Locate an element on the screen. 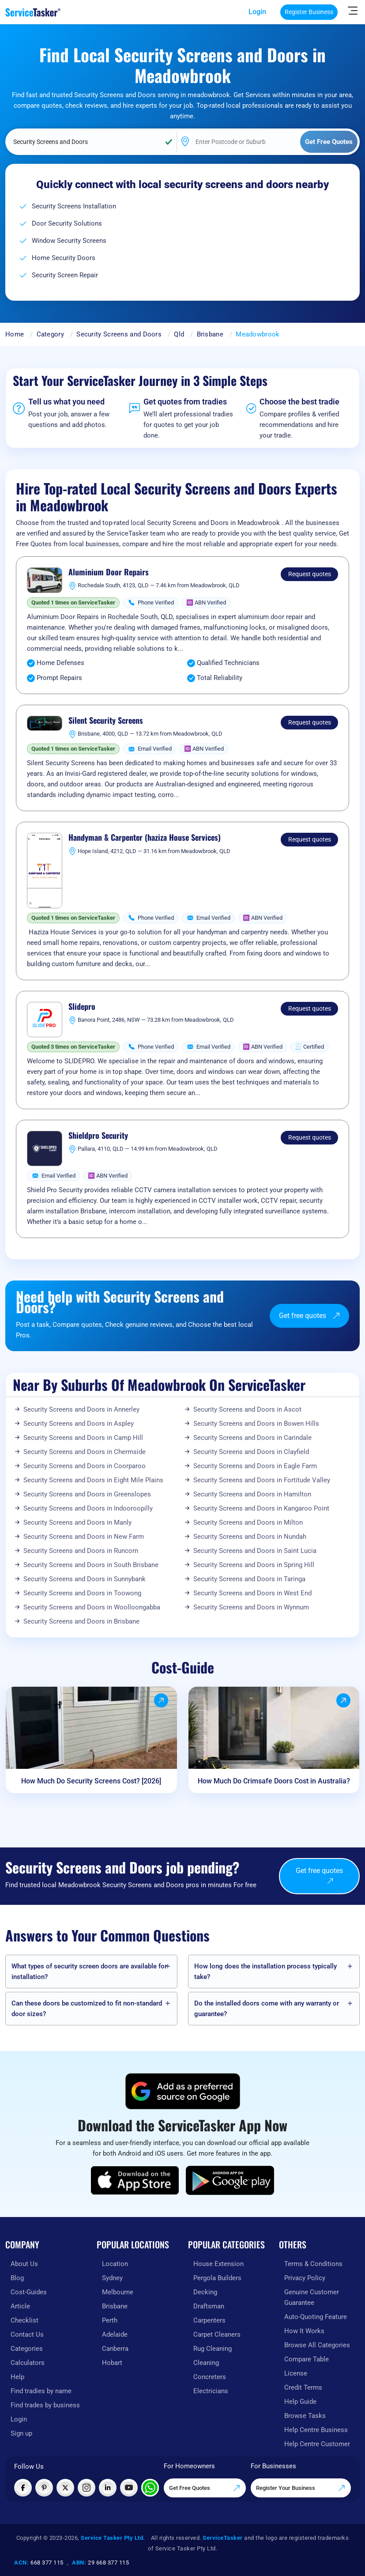 This screenshot has height=2576, width=365. Qld is located at coordinates (179, 334).